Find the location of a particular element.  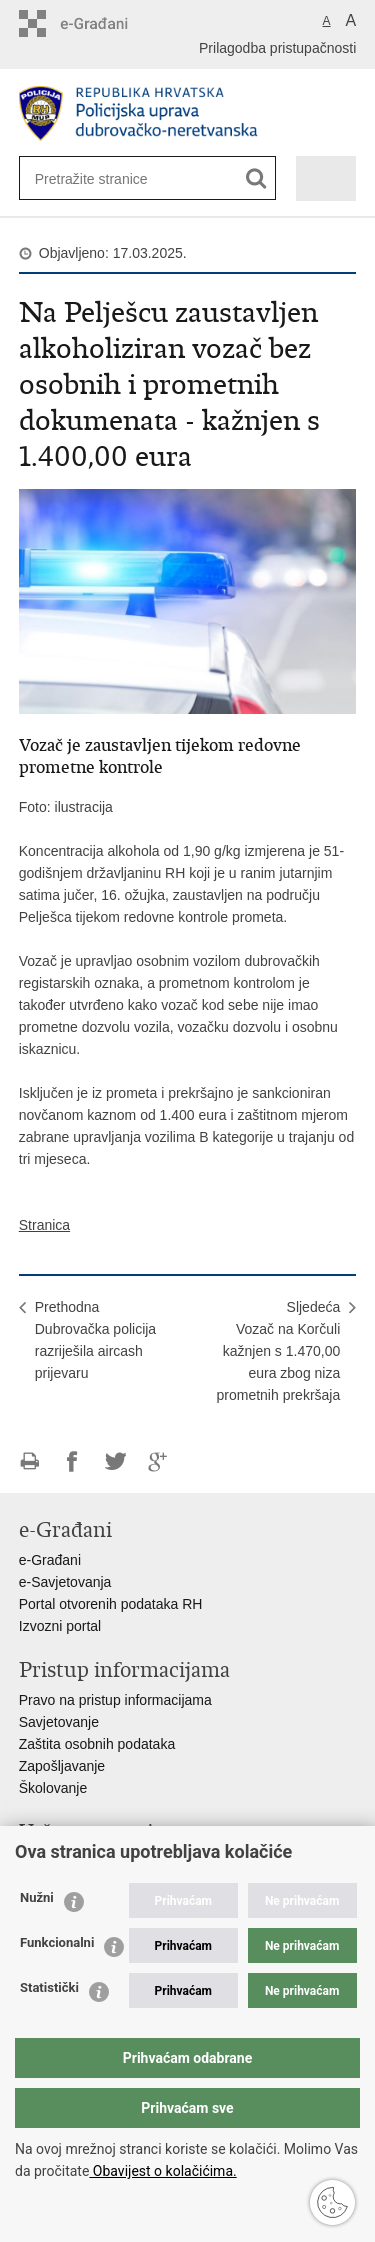

Školovanje is located at coordinates (53, 1788).